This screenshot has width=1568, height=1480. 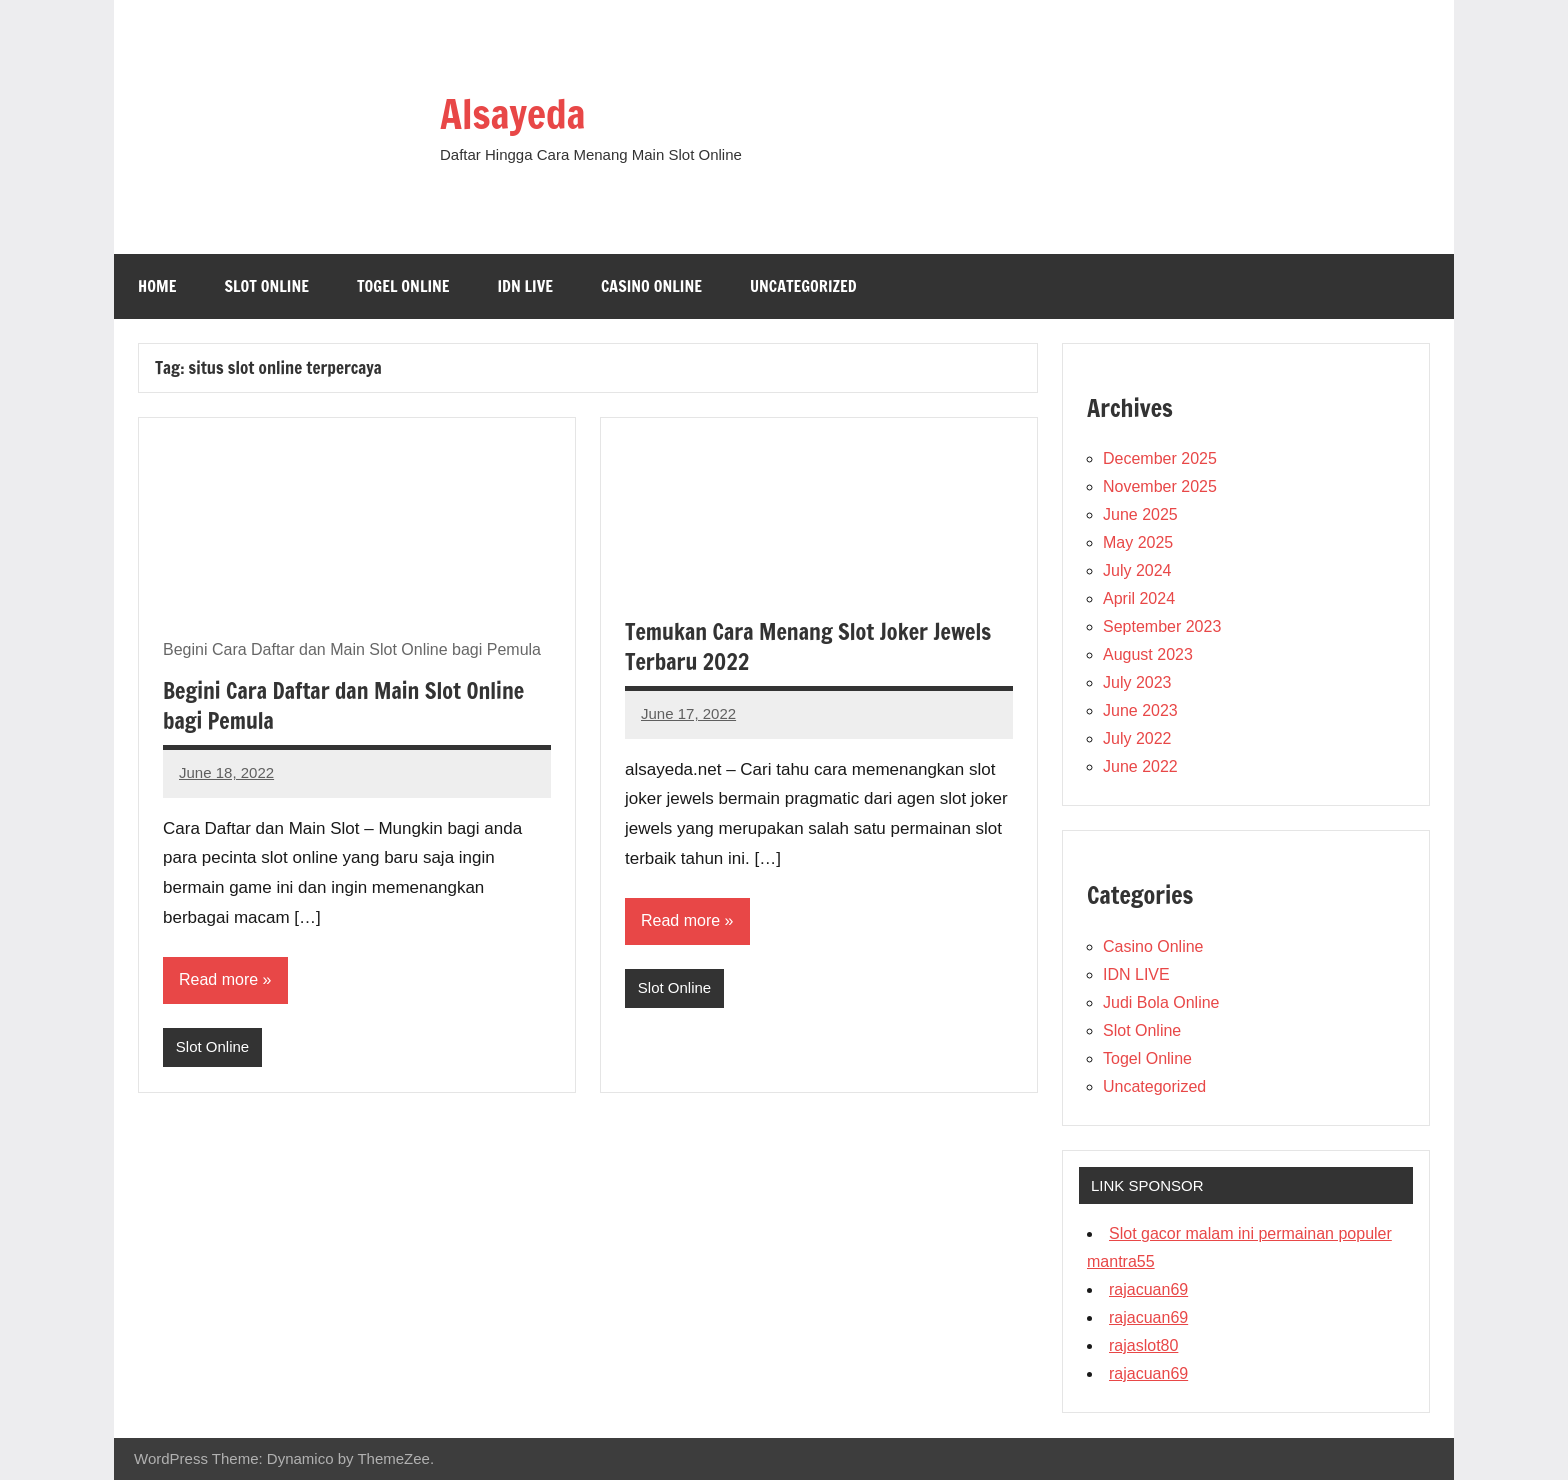 What do you see at coordinates (803, 286) in the screenshot?
I see `Uncategorized` at bounding box center [803, 286].